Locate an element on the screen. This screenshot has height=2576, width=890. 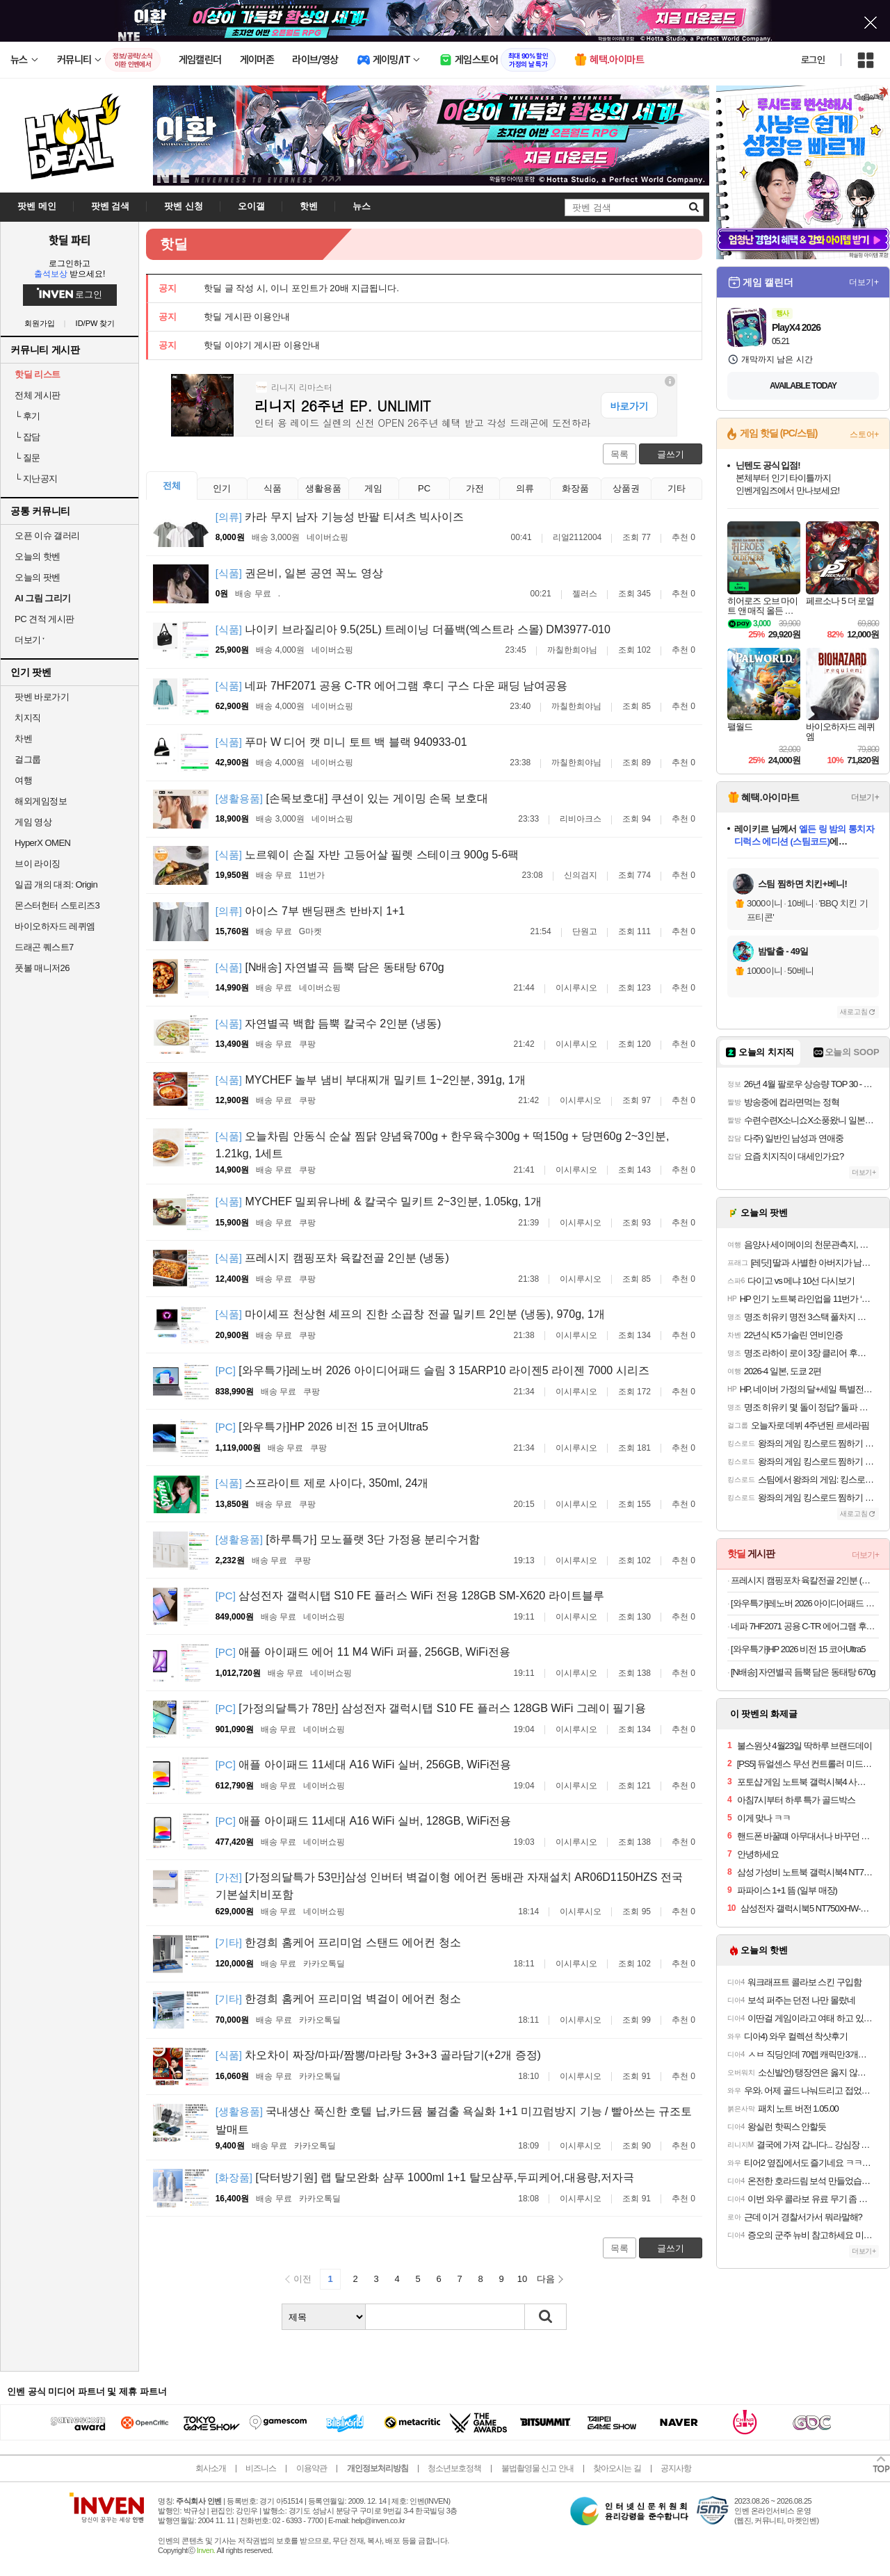
새로고침 is located at coordinates (854, 1012).